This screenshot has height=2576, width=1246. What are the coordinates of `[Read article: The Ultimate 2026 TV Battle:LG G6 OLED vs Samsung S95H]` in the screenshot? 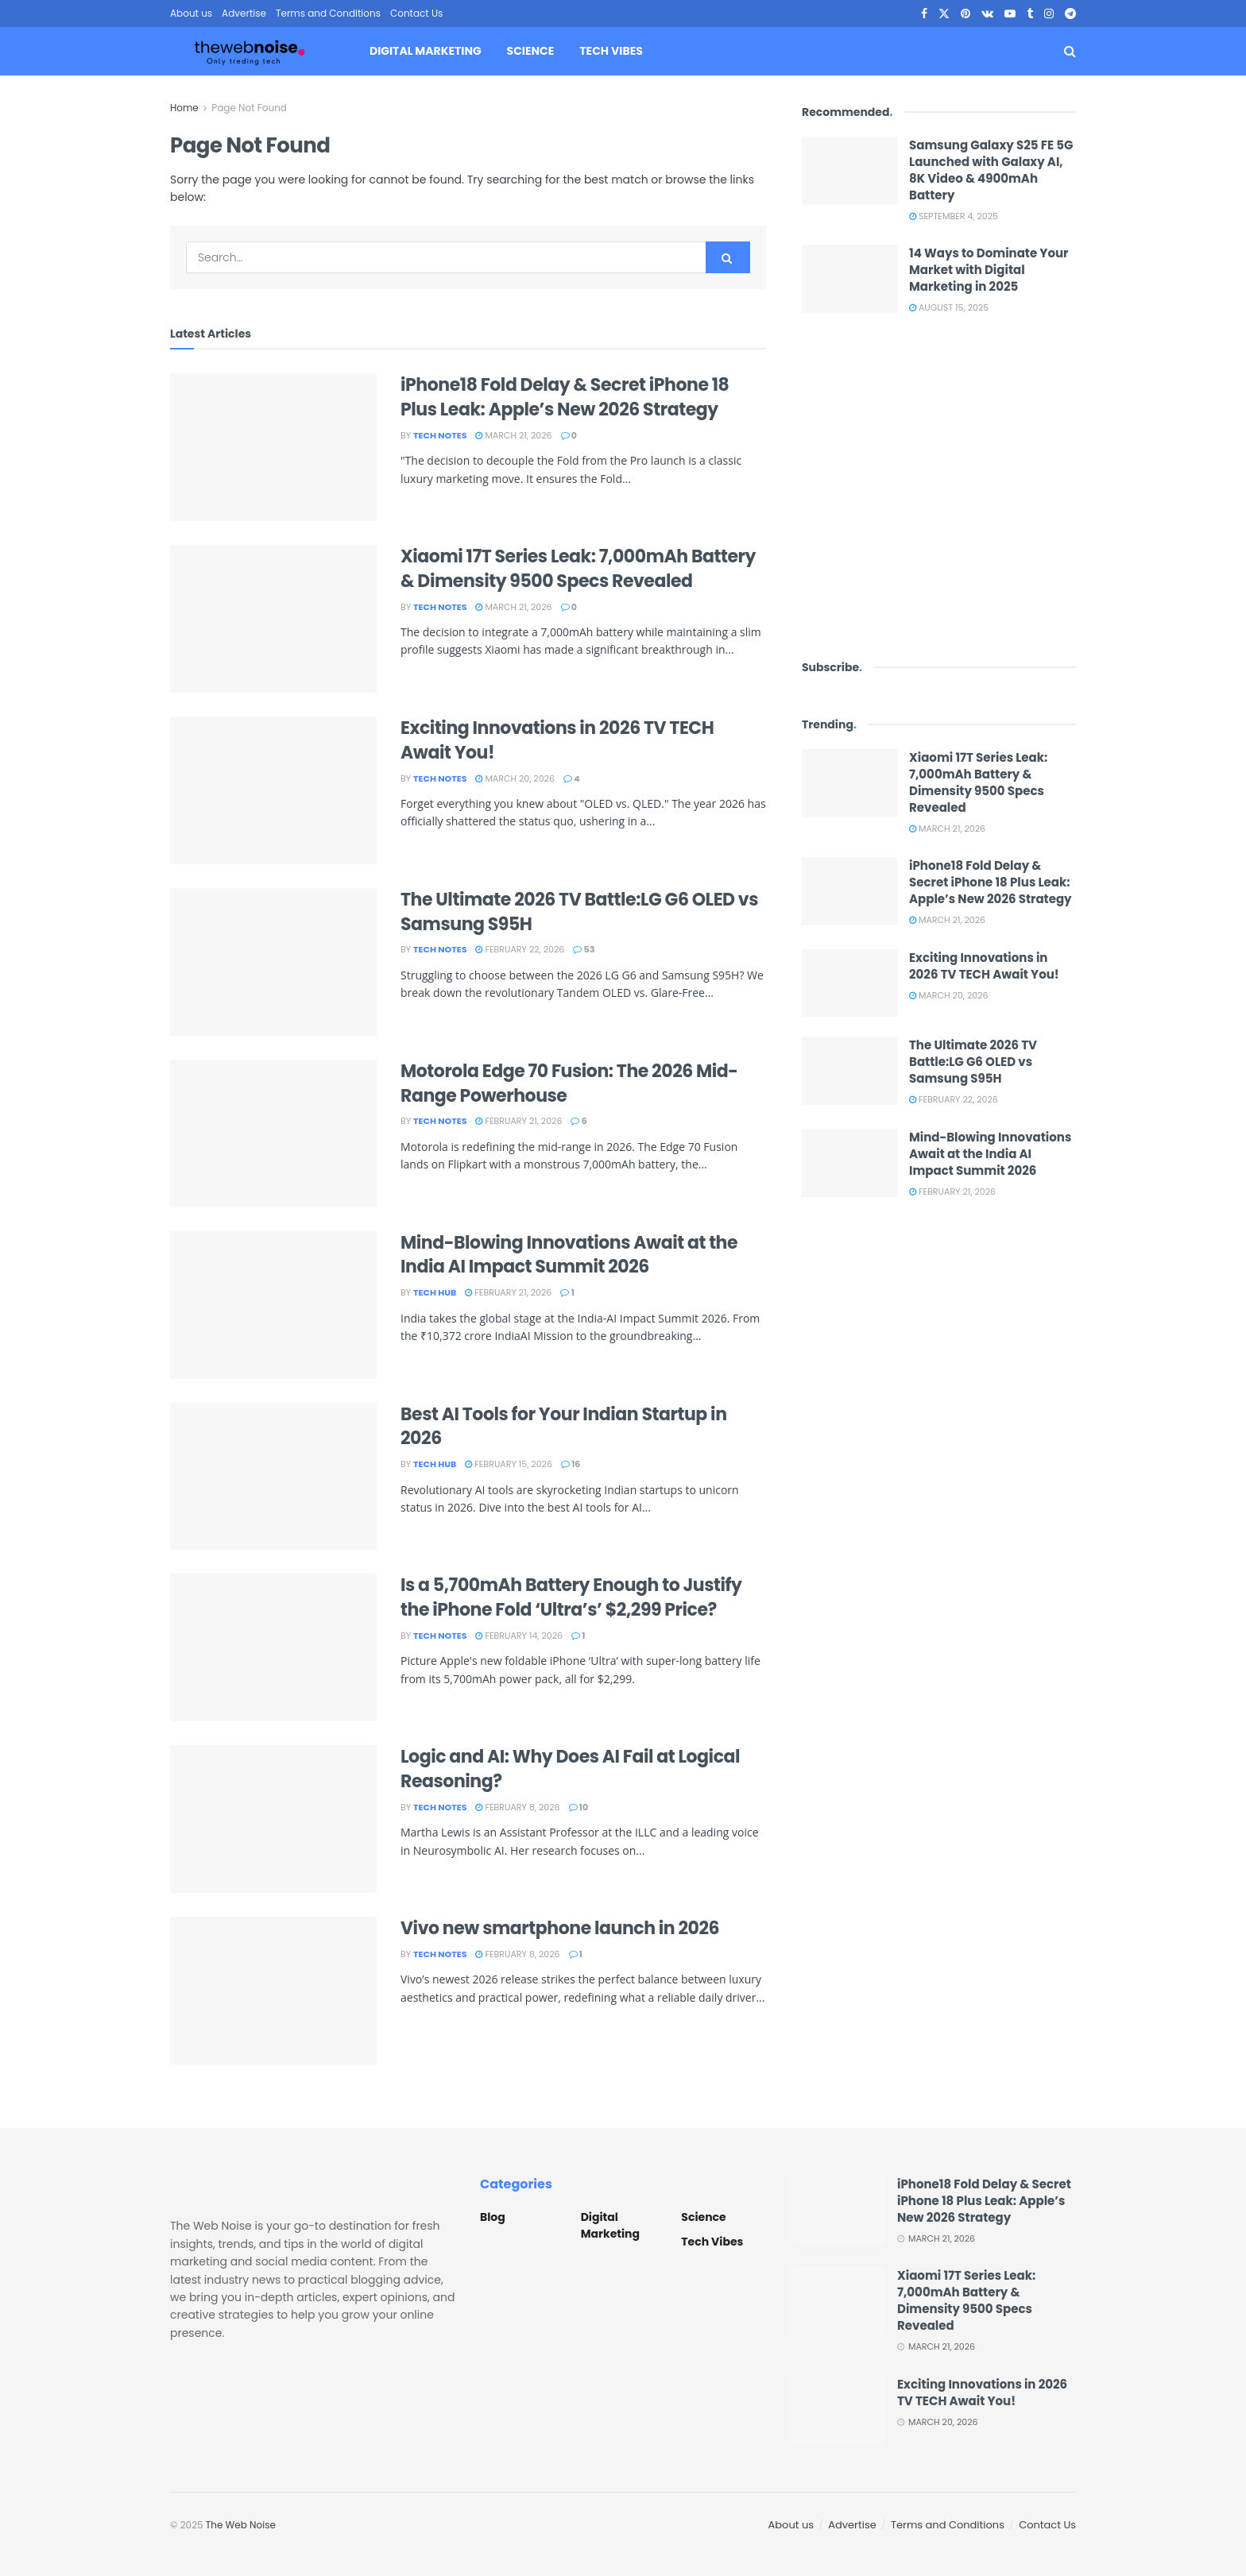 It's located at (273, 962).